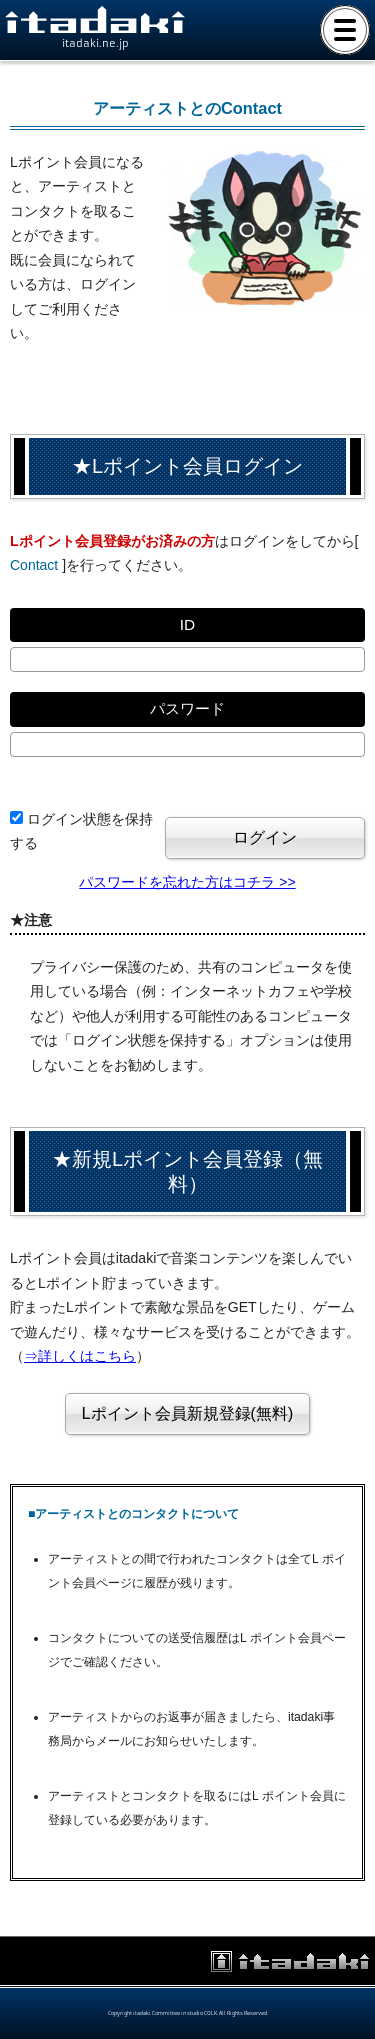 The image size is (375, 2039). Describe the element at coordinates (80, 1356) in the screenshot. I see `⇒詳しくはこちら` at that location.